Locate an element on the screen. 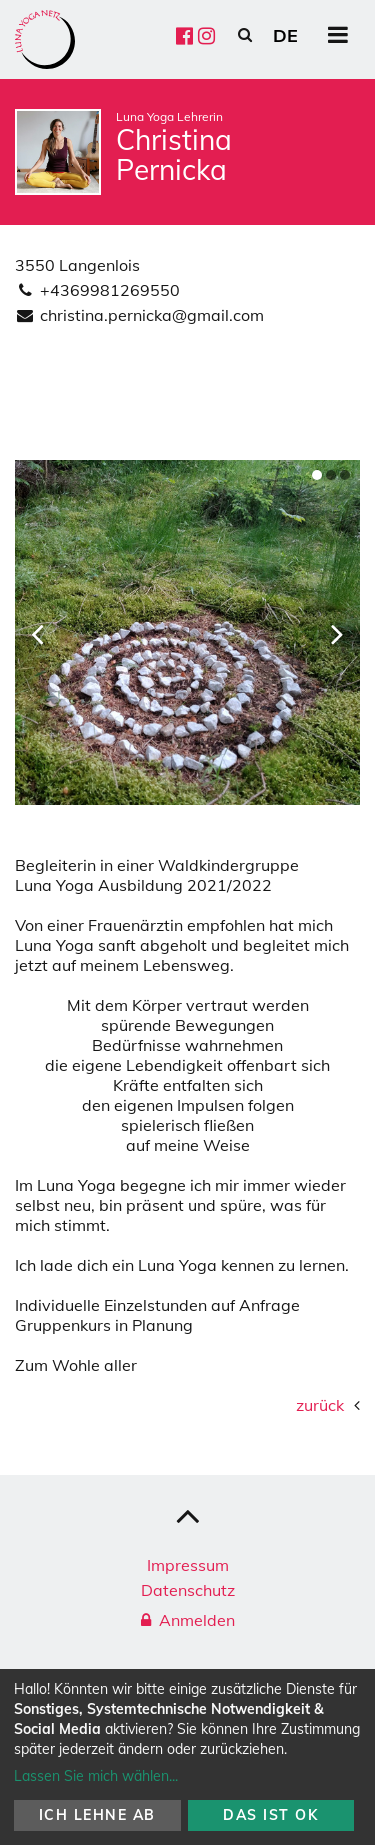 The height and width of the screenshot is (1845, 375). zurück is located at coordinates (320, 1405).